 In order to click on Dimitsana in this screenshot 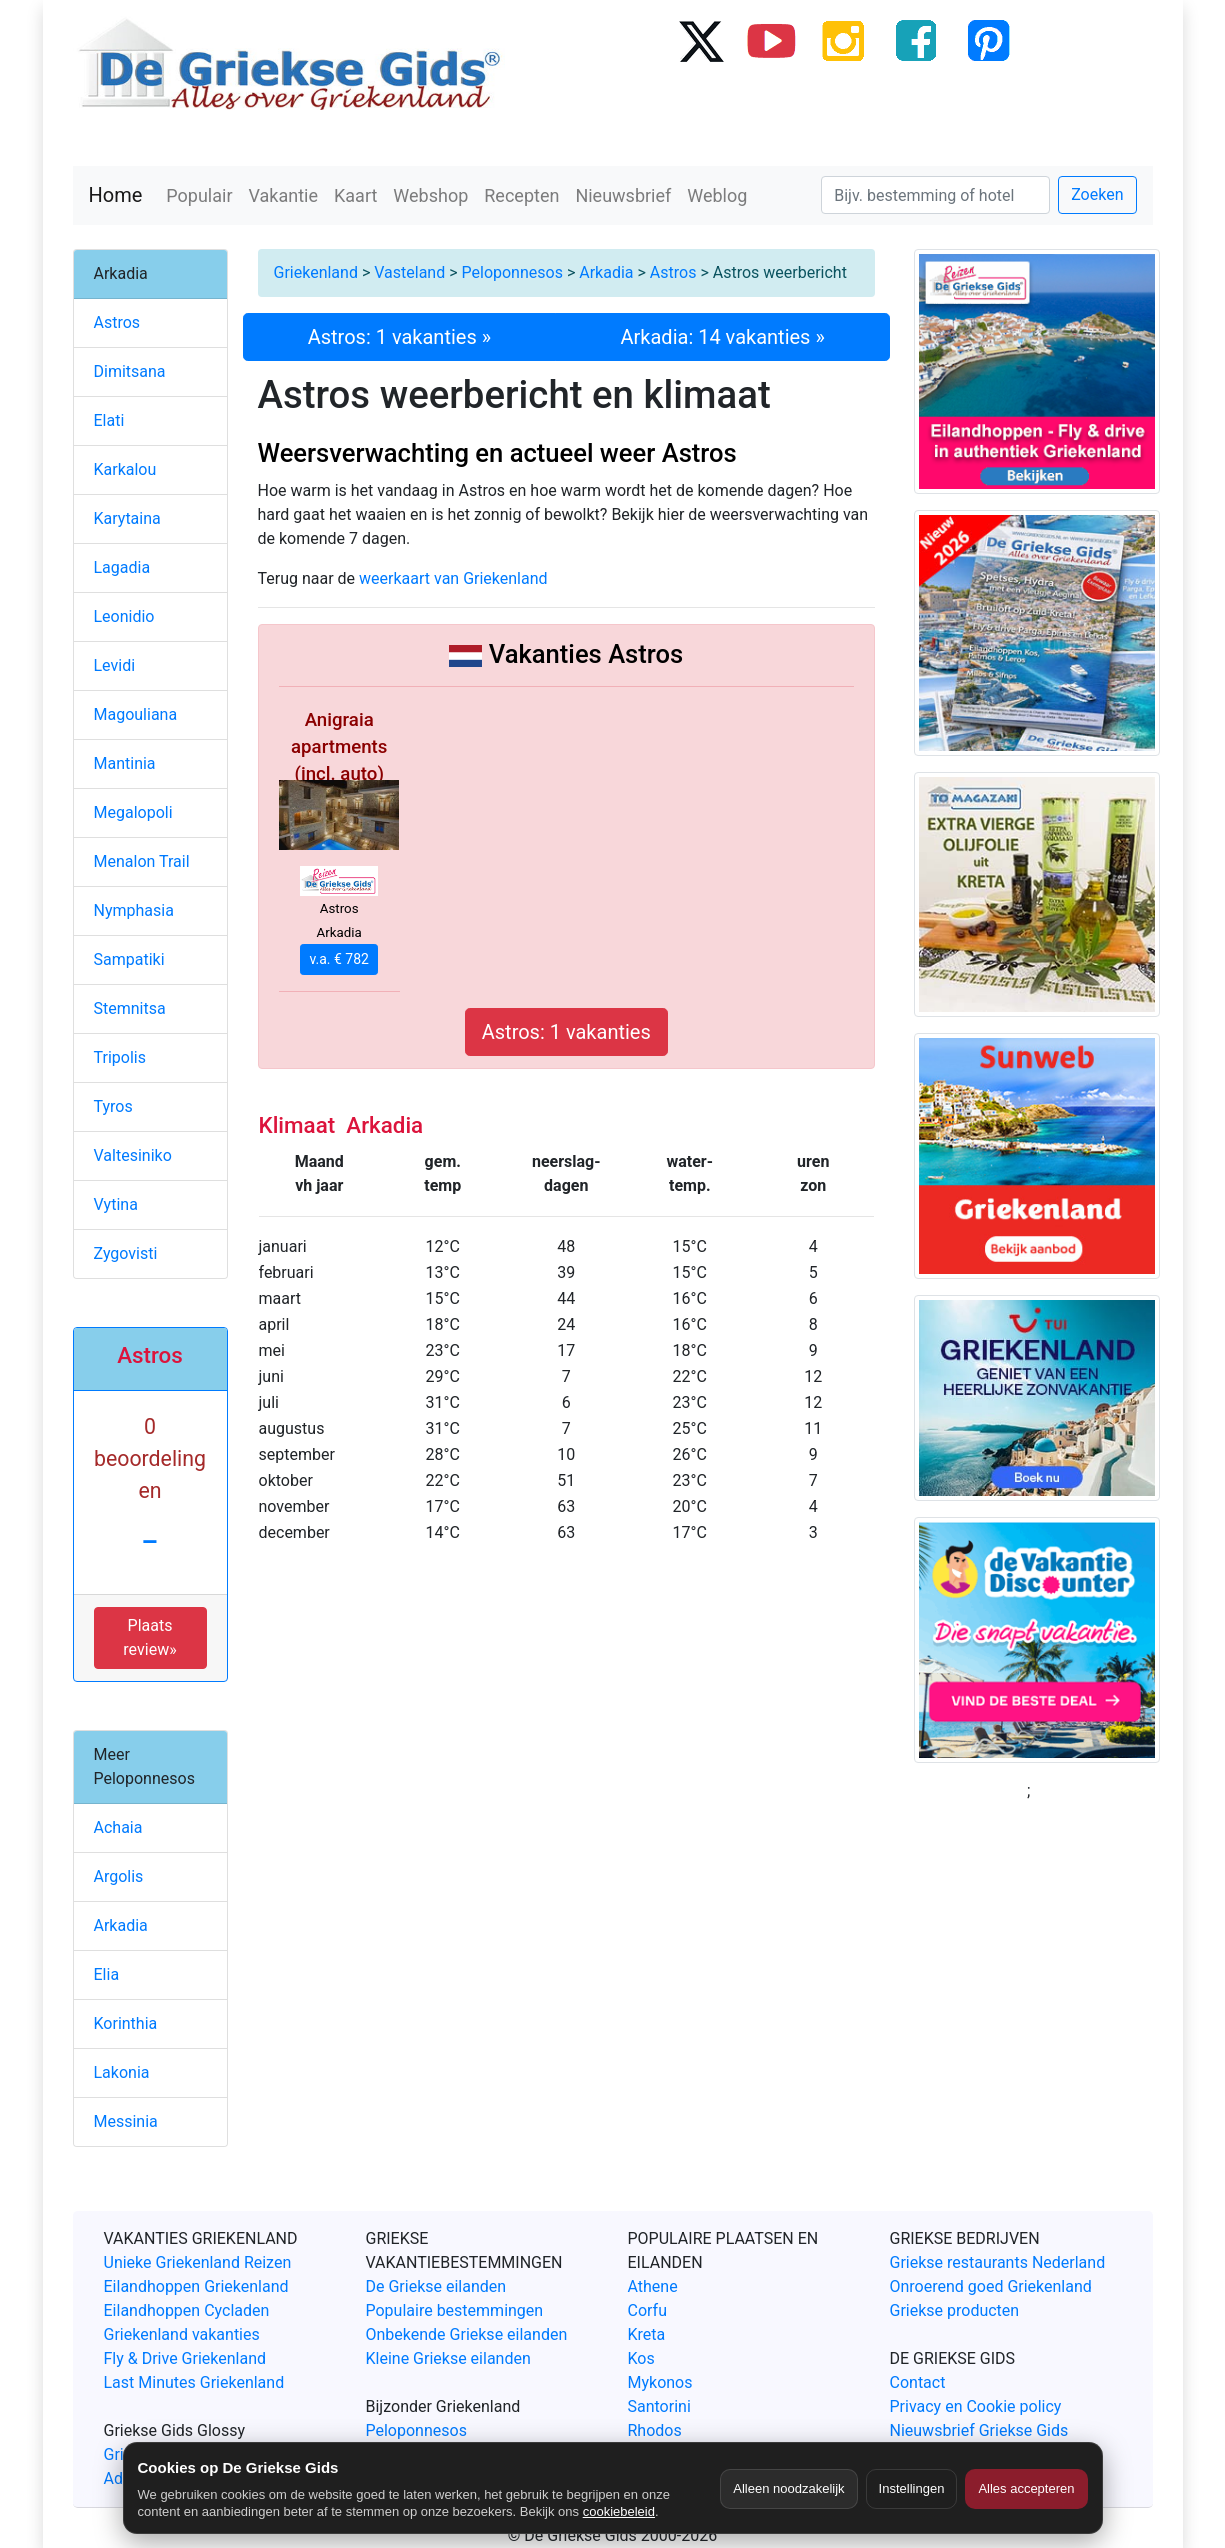, I will do `click(130, 371)`.